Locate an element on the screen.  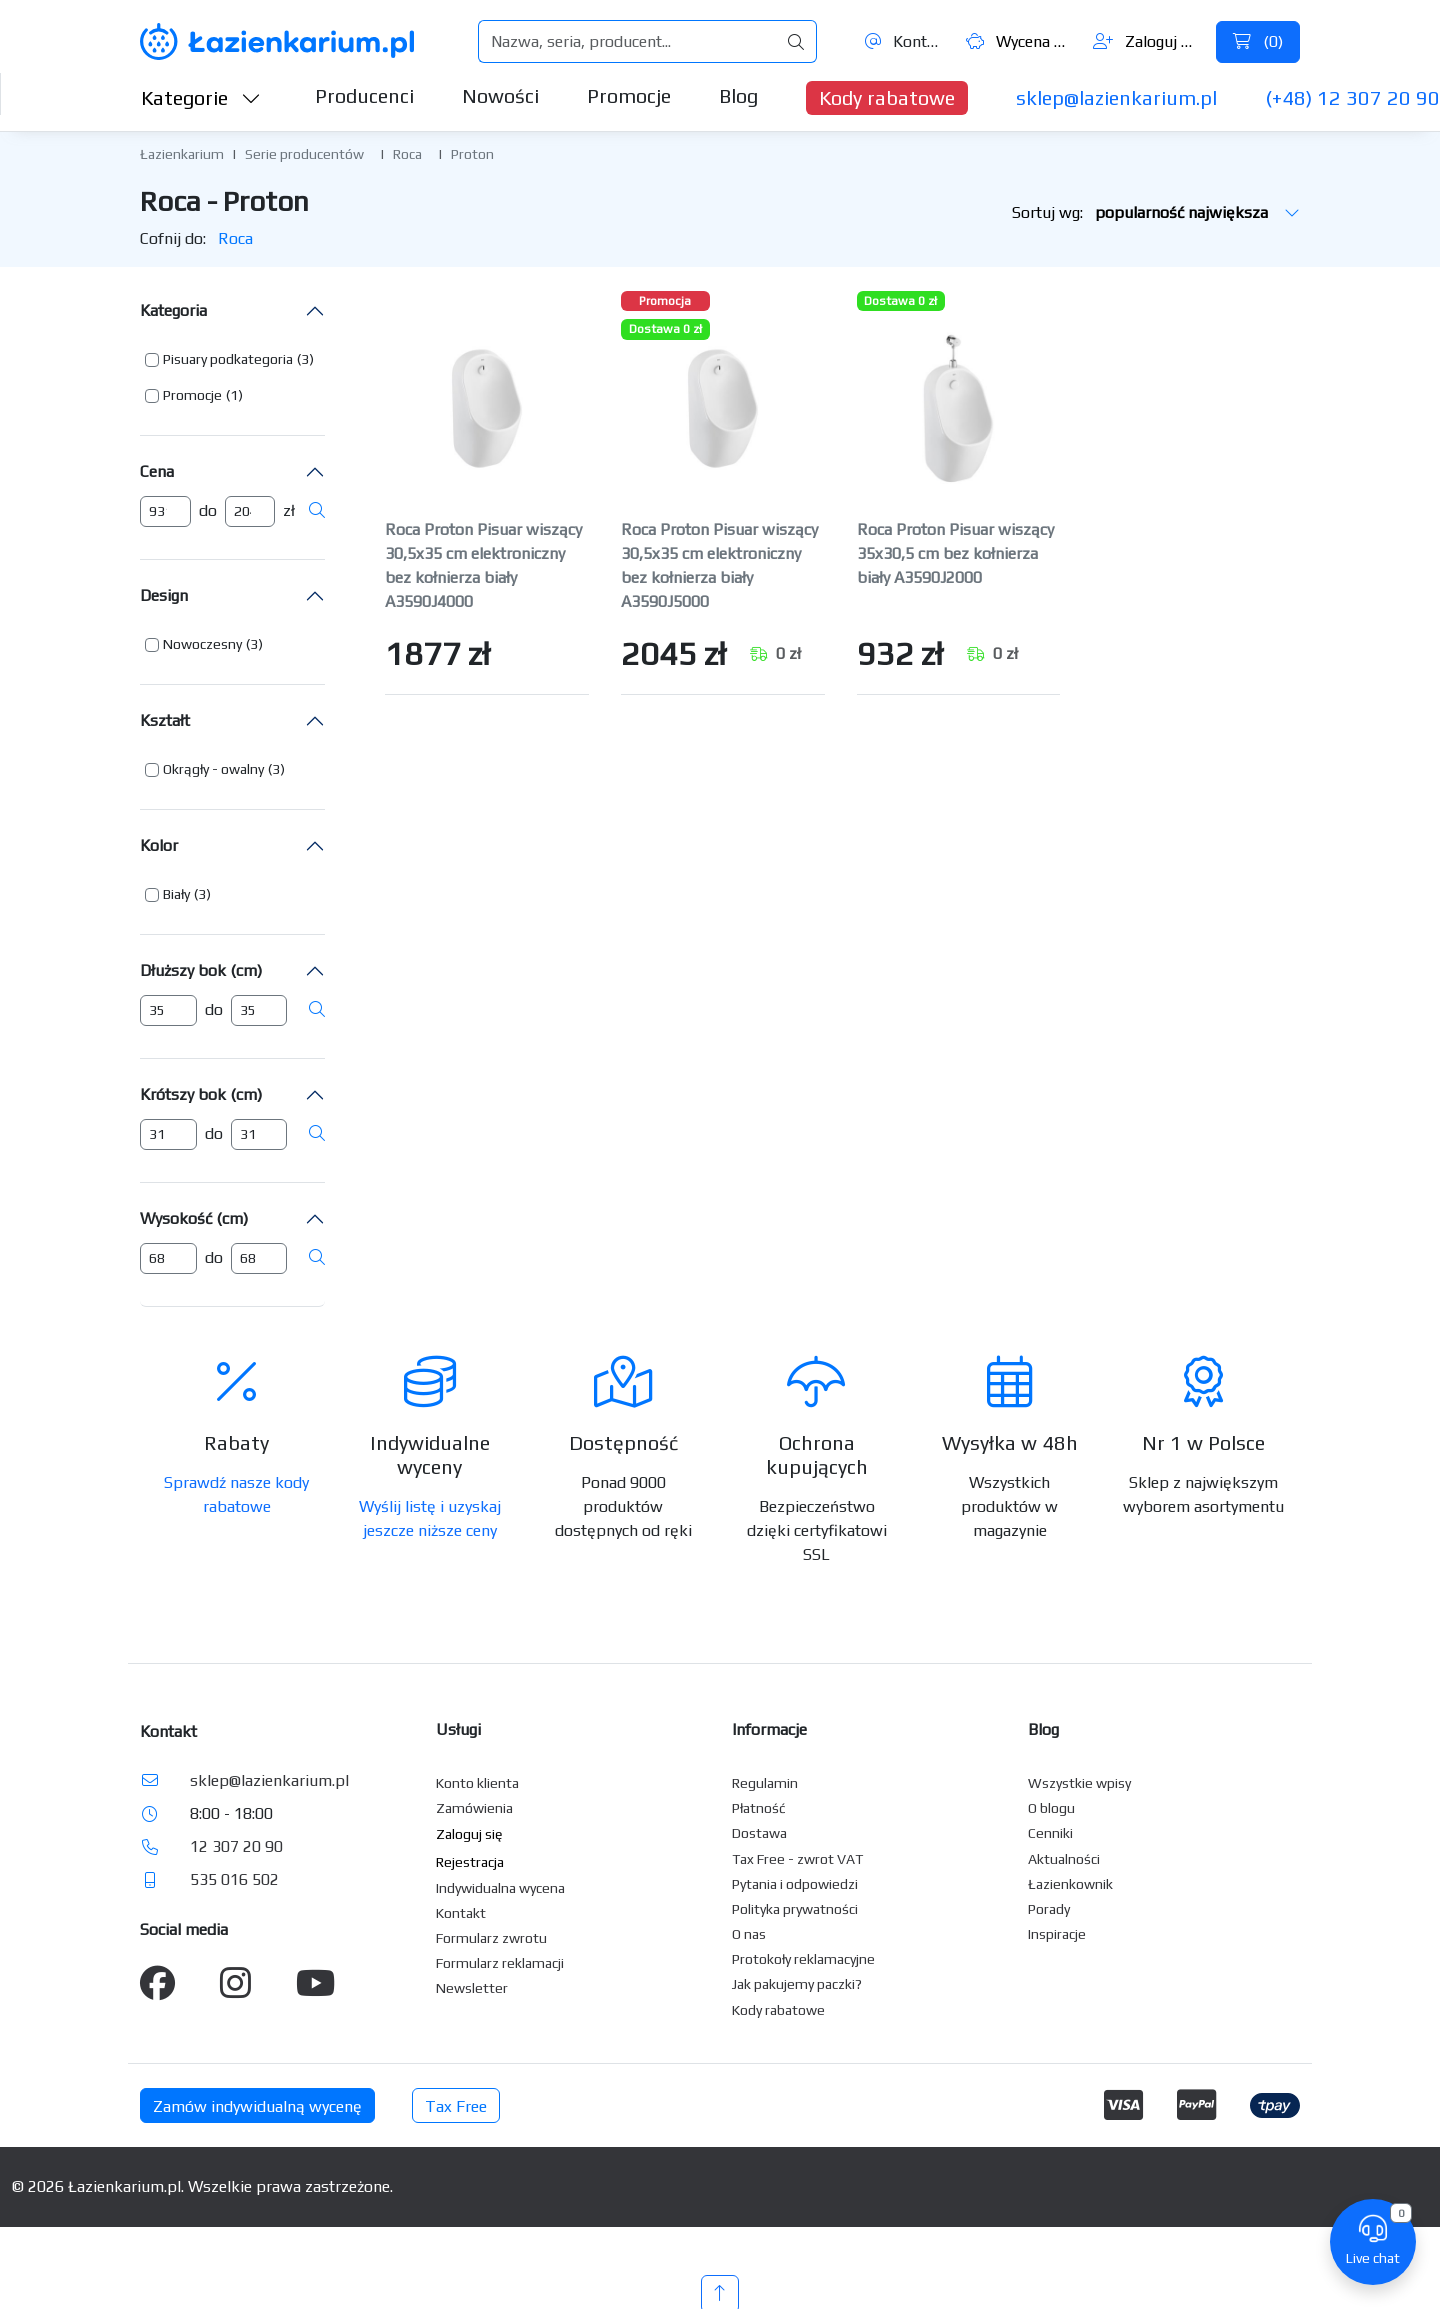
Rejestracja is located at coordinates (470, 1862).